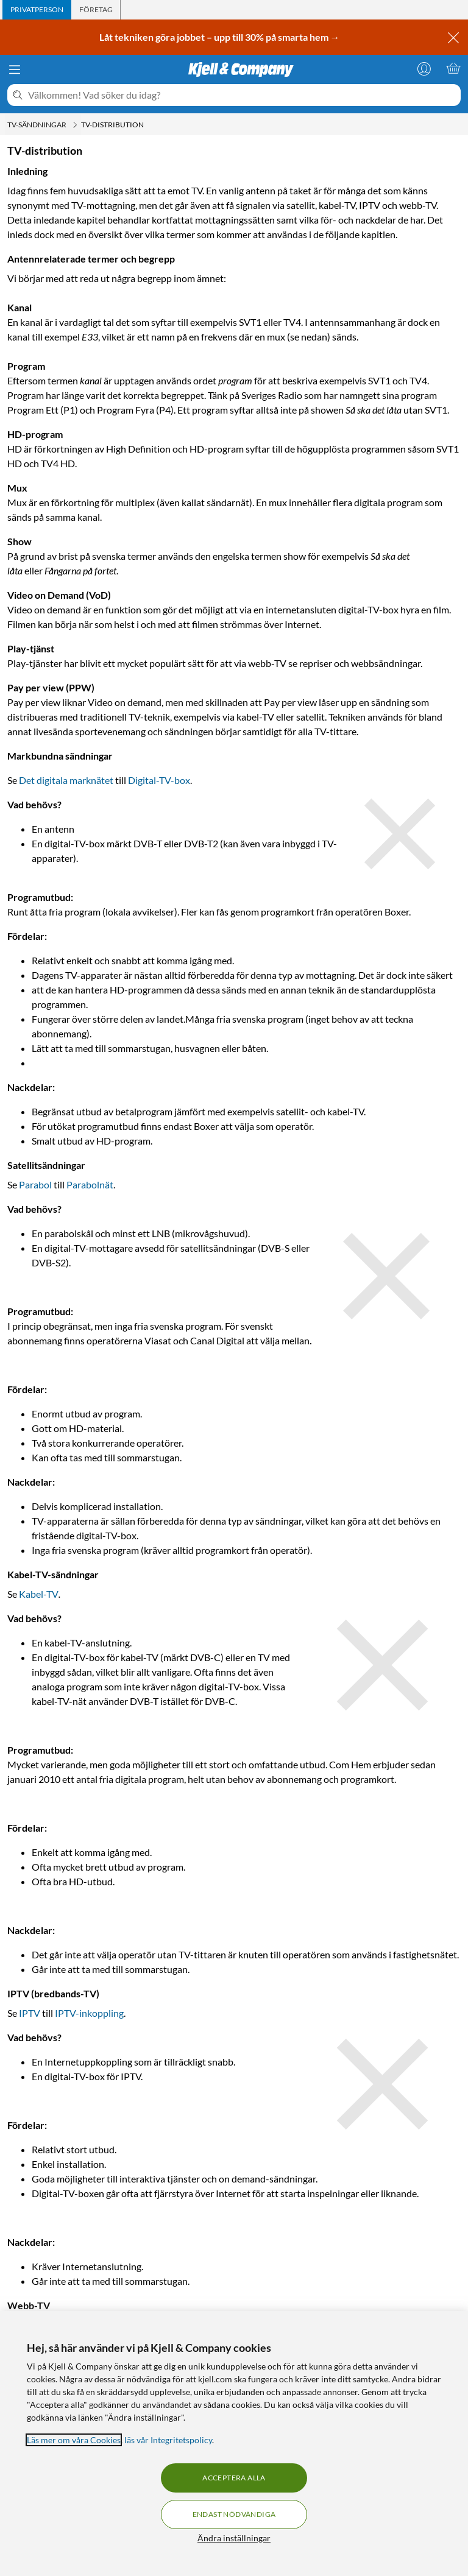  I want to click on Läs mer om våra Cookies, so click(74, 2440).